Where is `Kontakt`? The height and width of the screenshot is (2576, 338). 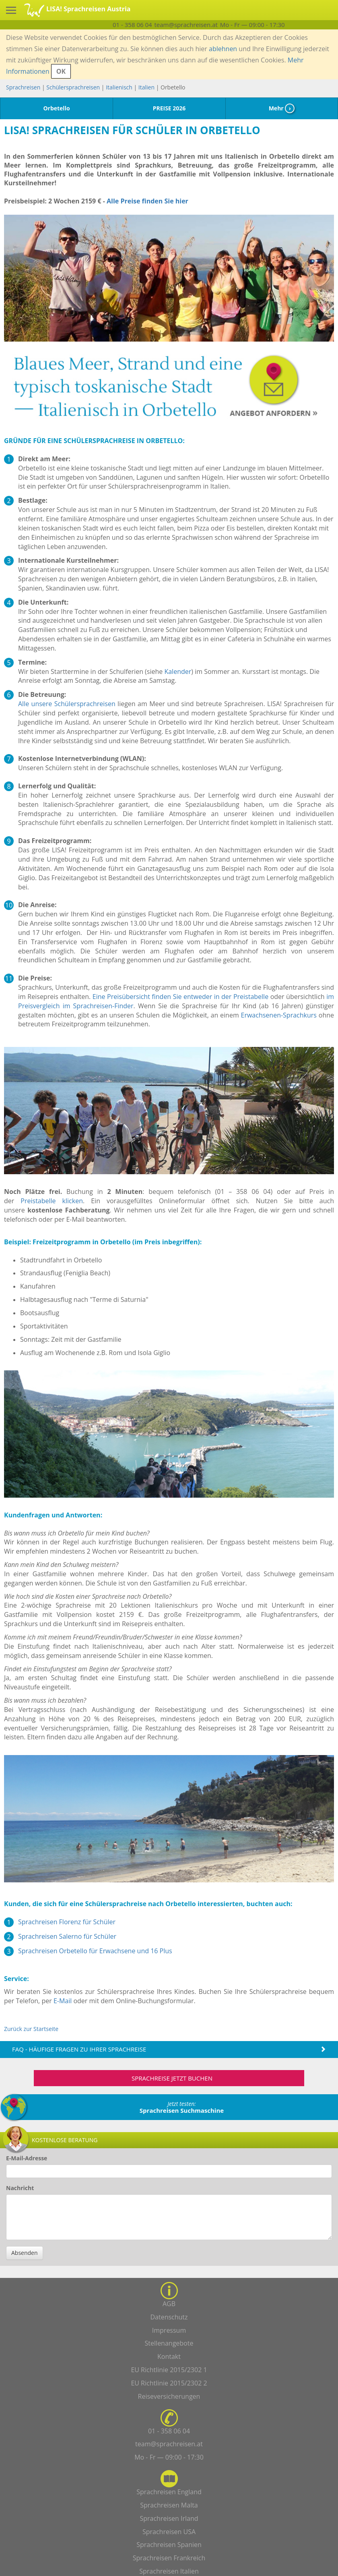
Kontakt is located at coordinates (169, 2356).